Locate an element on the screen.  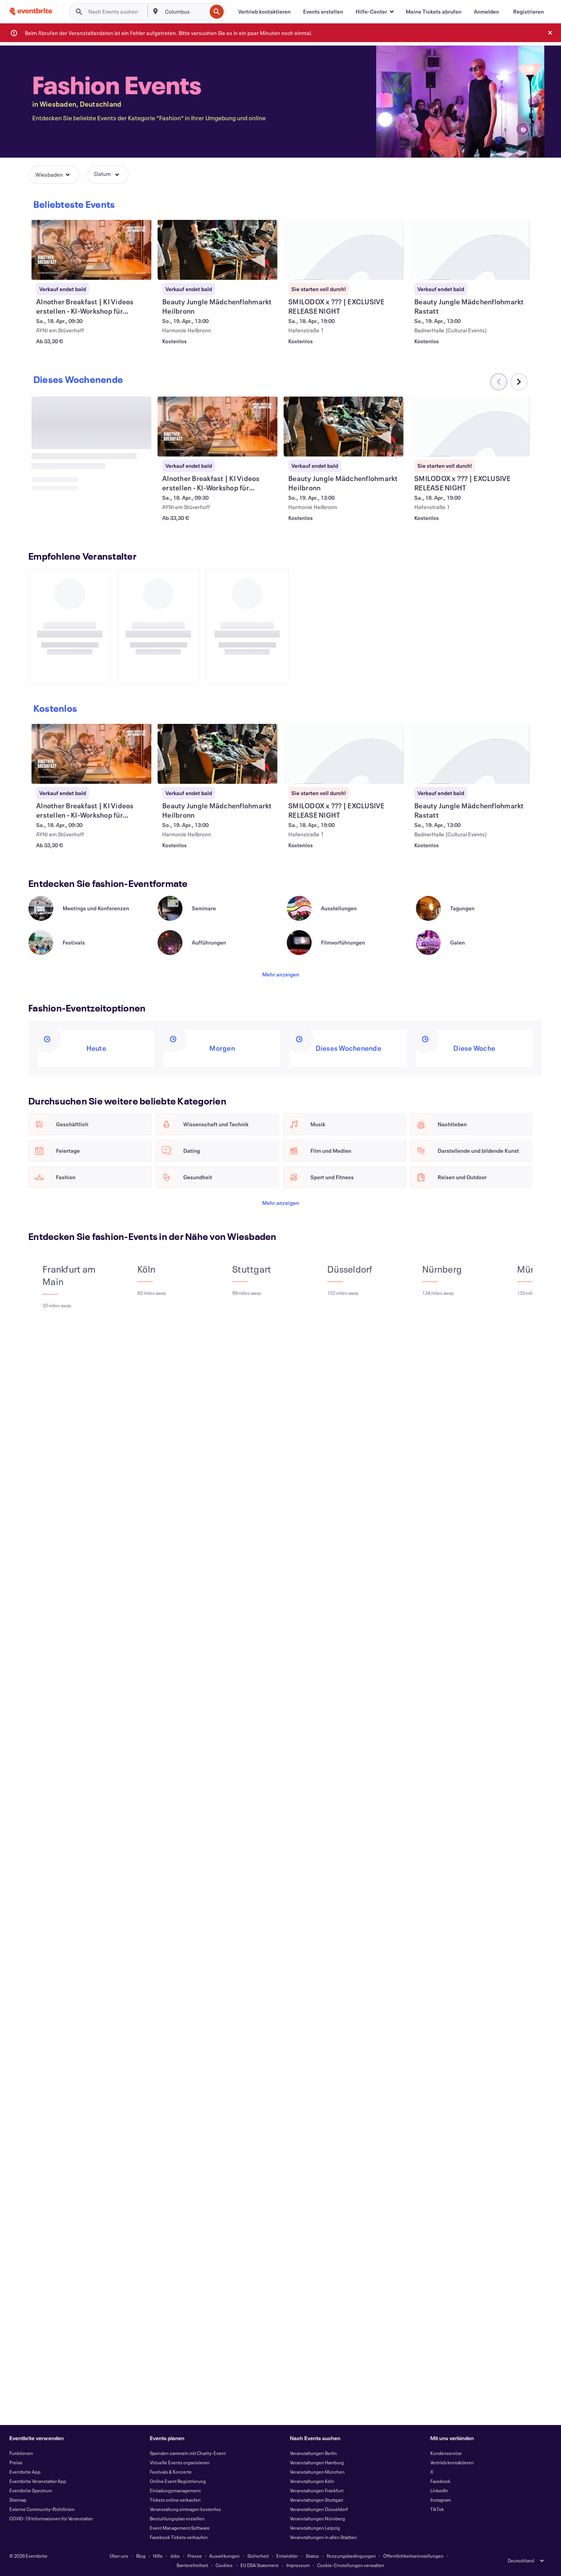
Sitemap is located at coordinates (17, 2500).